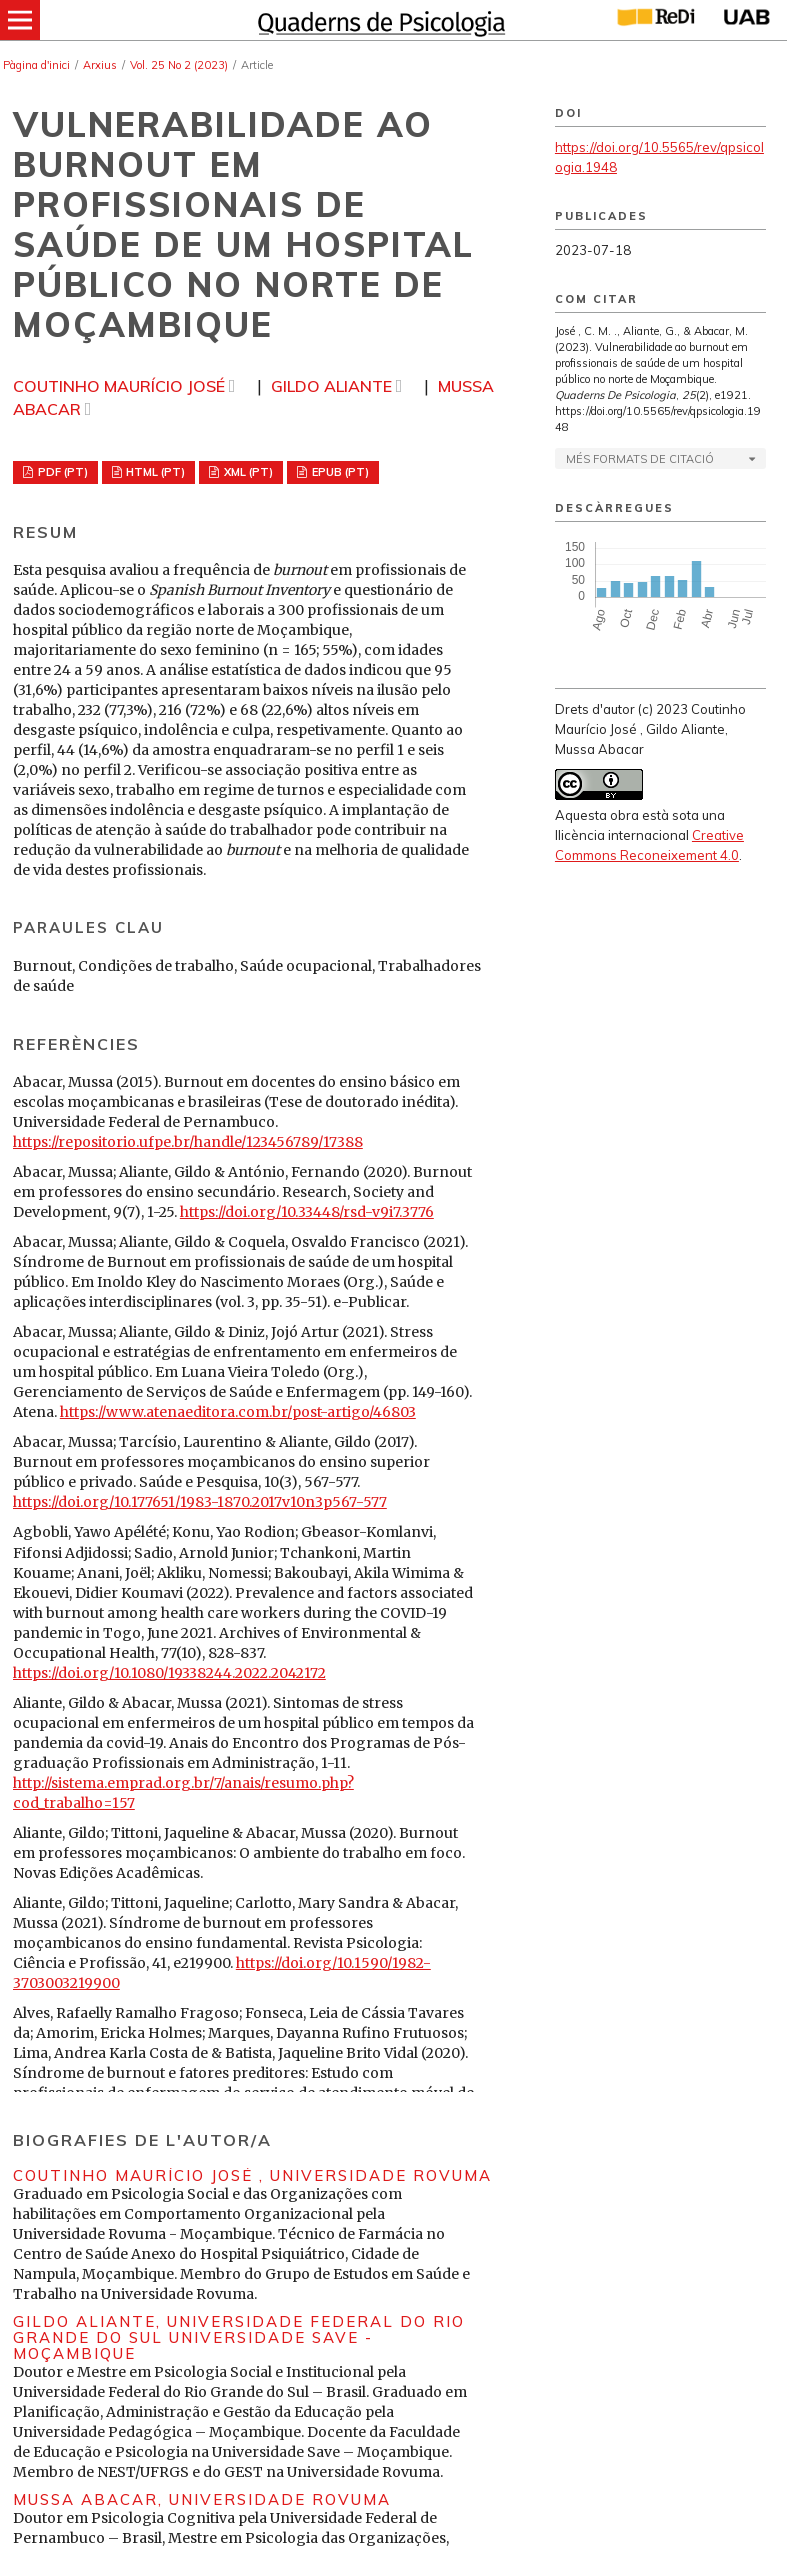 This screenshot has height=2549, width=787. What do you see at coordinates (379, 20) in the screenshot?
I see `[img]` at bounding box center [379, 20].